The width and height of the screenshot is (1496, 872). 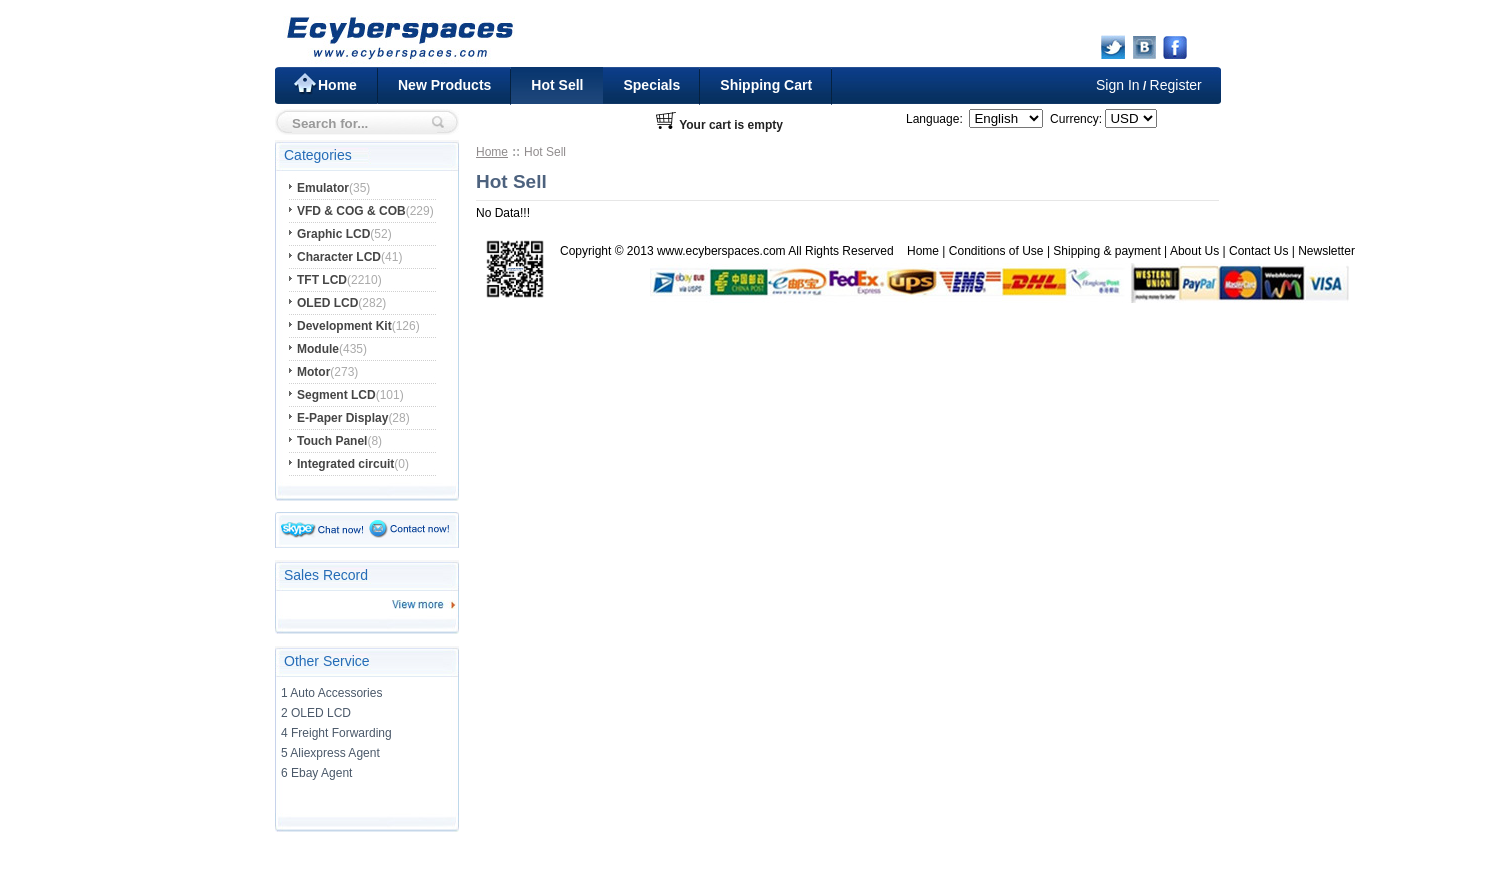 I want to click on Graphic LCD, so click(x=333, y=234).